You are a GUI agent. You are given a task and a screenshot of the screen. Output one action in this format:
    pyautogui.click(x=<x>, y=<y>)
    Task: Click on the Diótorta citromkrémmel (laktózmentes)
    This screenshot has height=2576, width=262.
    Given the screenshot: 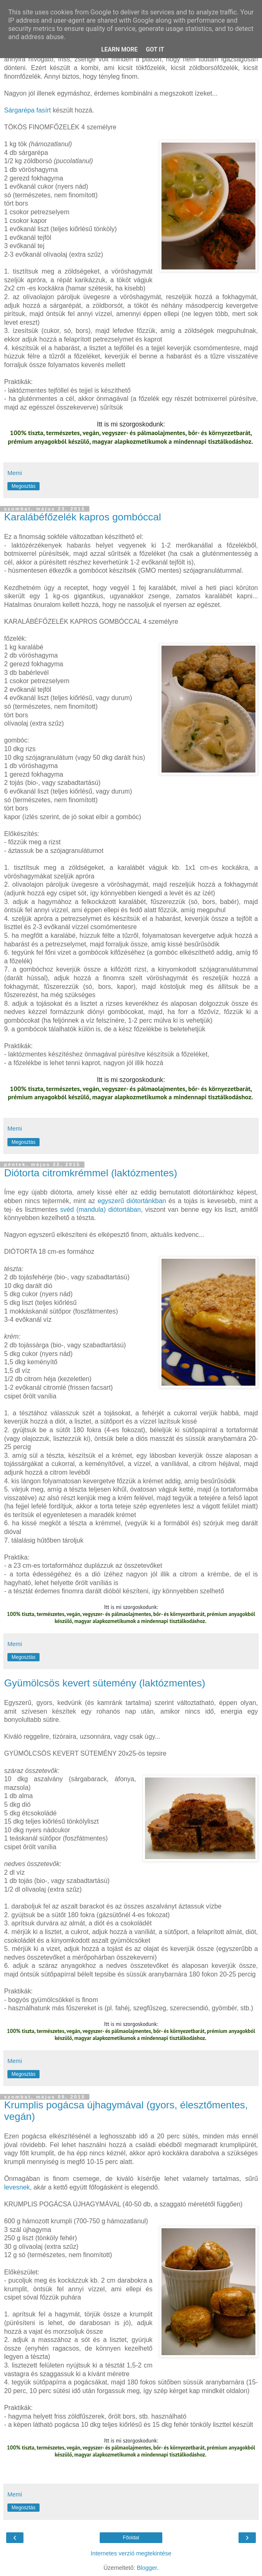 What is the action you would take?
    pyautogui.click(x=90, y=1172)
    